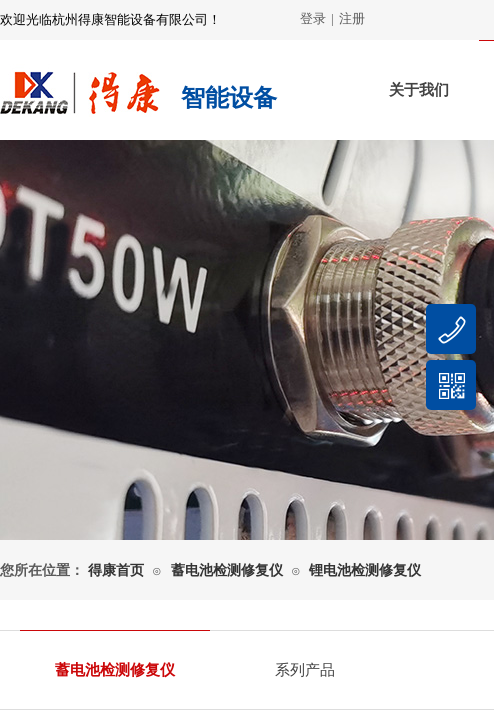 The width and height of the screenshot is (494, 720). Describe the element at coordinates (352, 18) in the screenshot. I see `注册` at that location.